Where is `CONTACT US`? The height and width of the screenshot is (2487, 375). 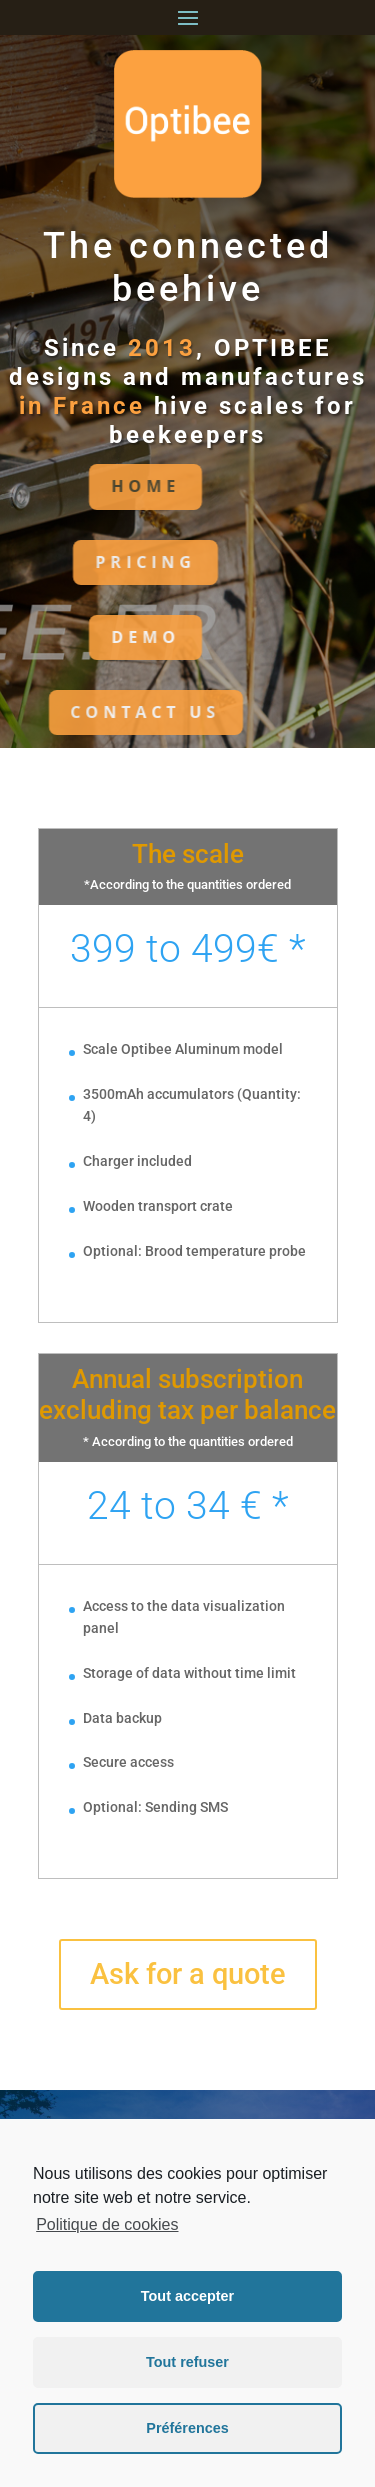 CONTACT US is located at coordinates (101, 712).